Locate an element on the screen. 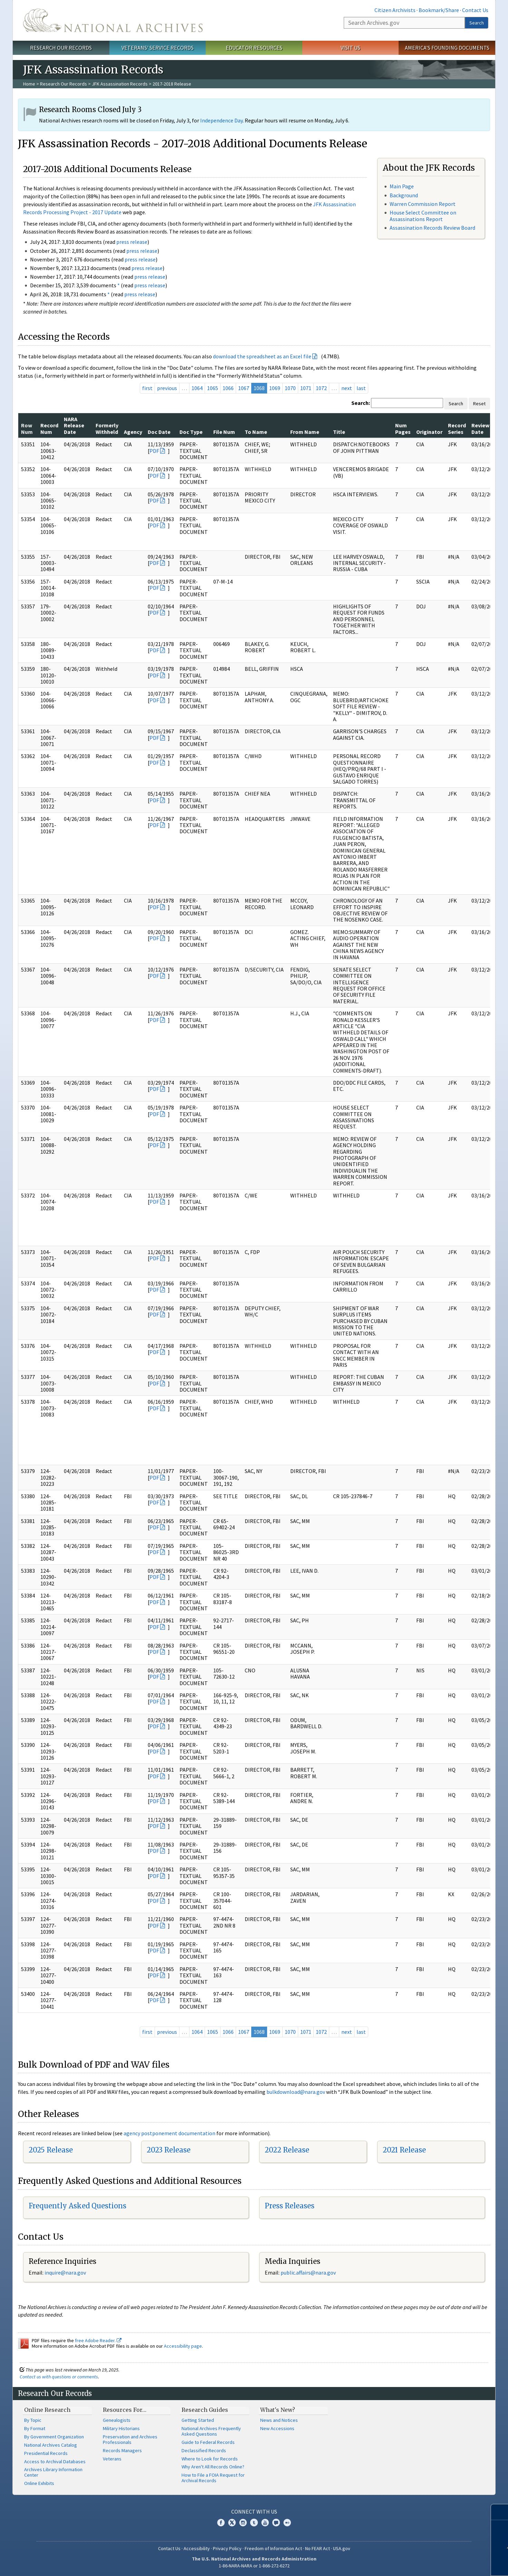  Military Historians is located at coordinates (121, 2428).